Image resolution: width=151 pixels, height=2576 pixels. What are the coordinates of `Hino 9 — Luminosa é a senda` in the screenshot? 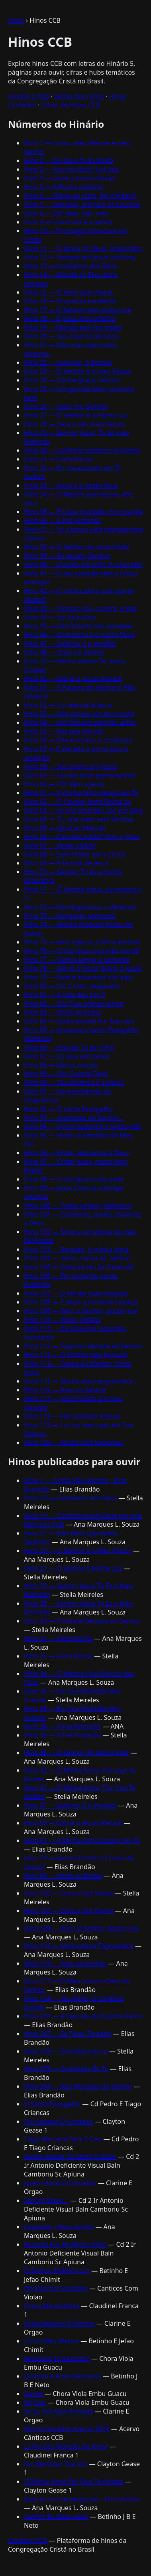 It's located at (68, 222).